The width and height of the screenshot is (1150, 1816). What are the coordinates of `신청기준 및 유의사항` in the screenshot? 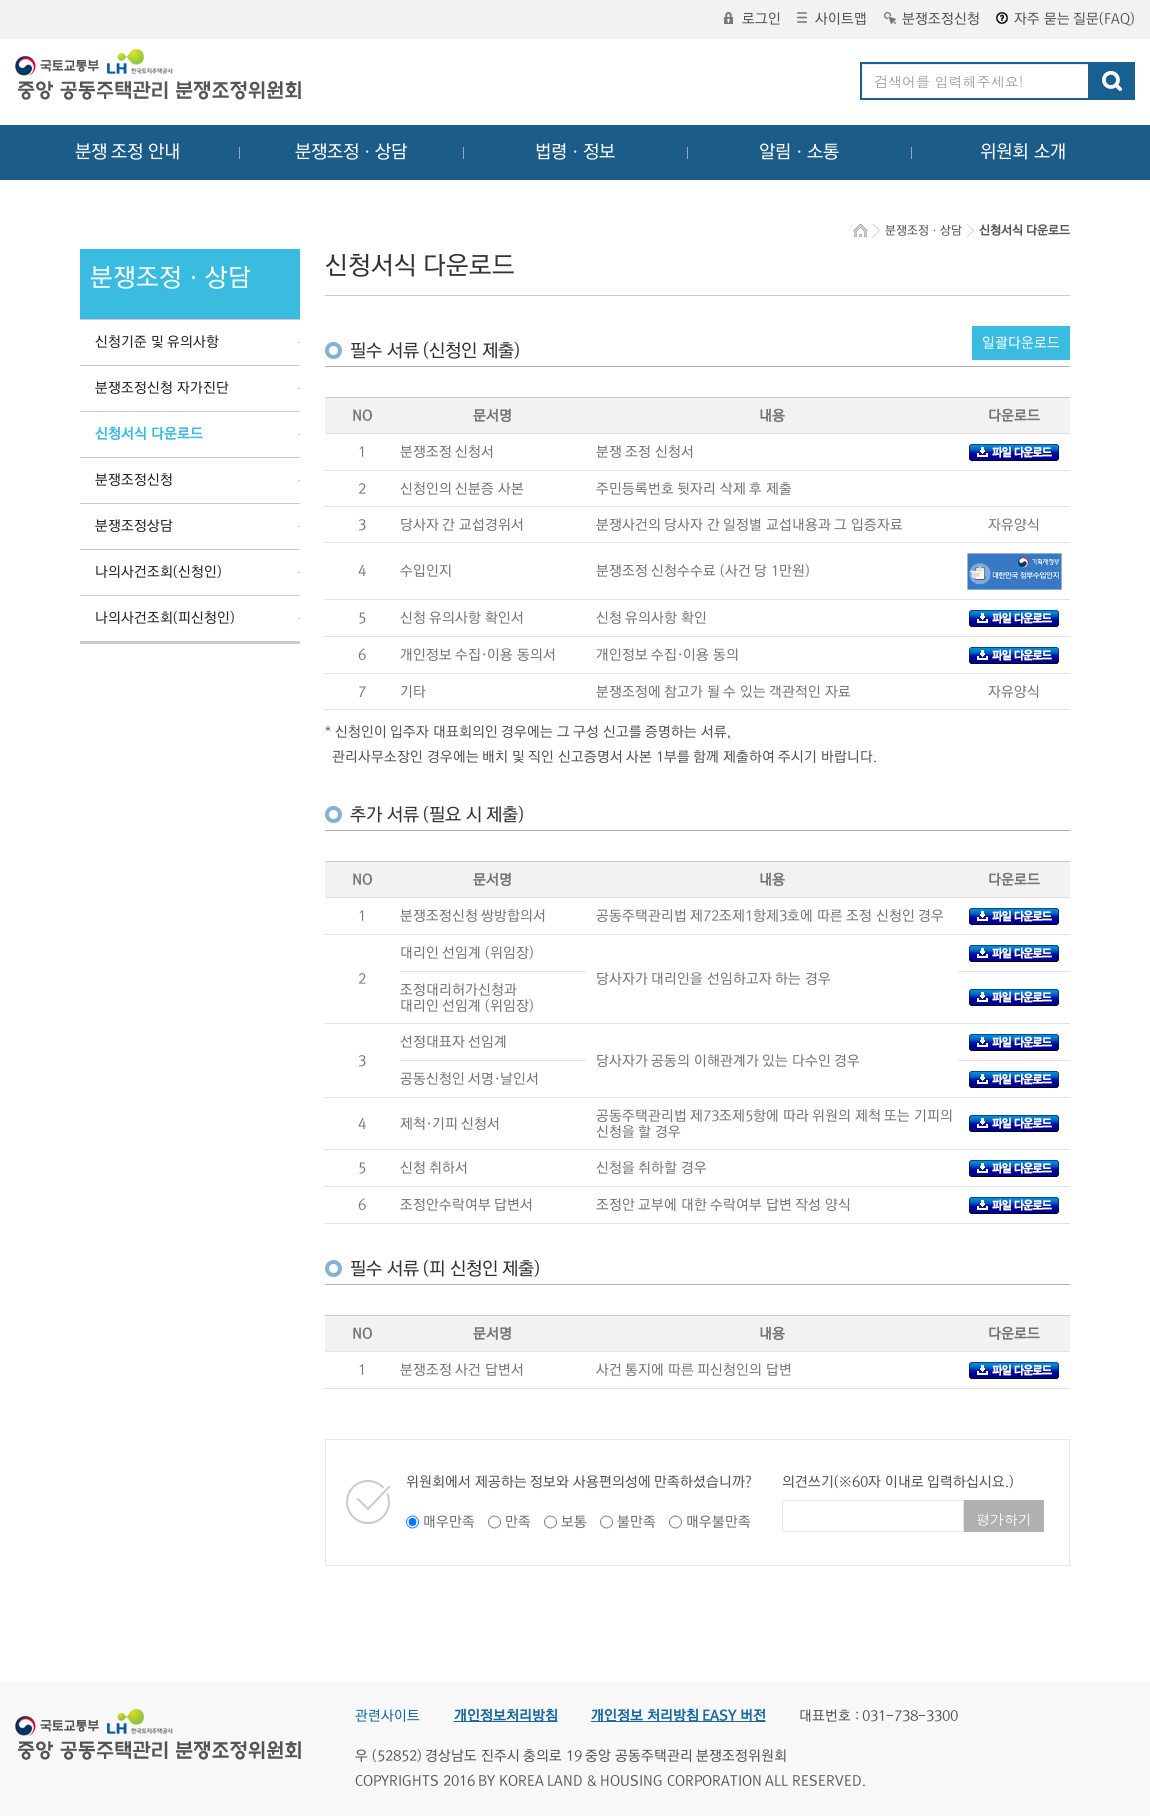 It's located at (157, 342).